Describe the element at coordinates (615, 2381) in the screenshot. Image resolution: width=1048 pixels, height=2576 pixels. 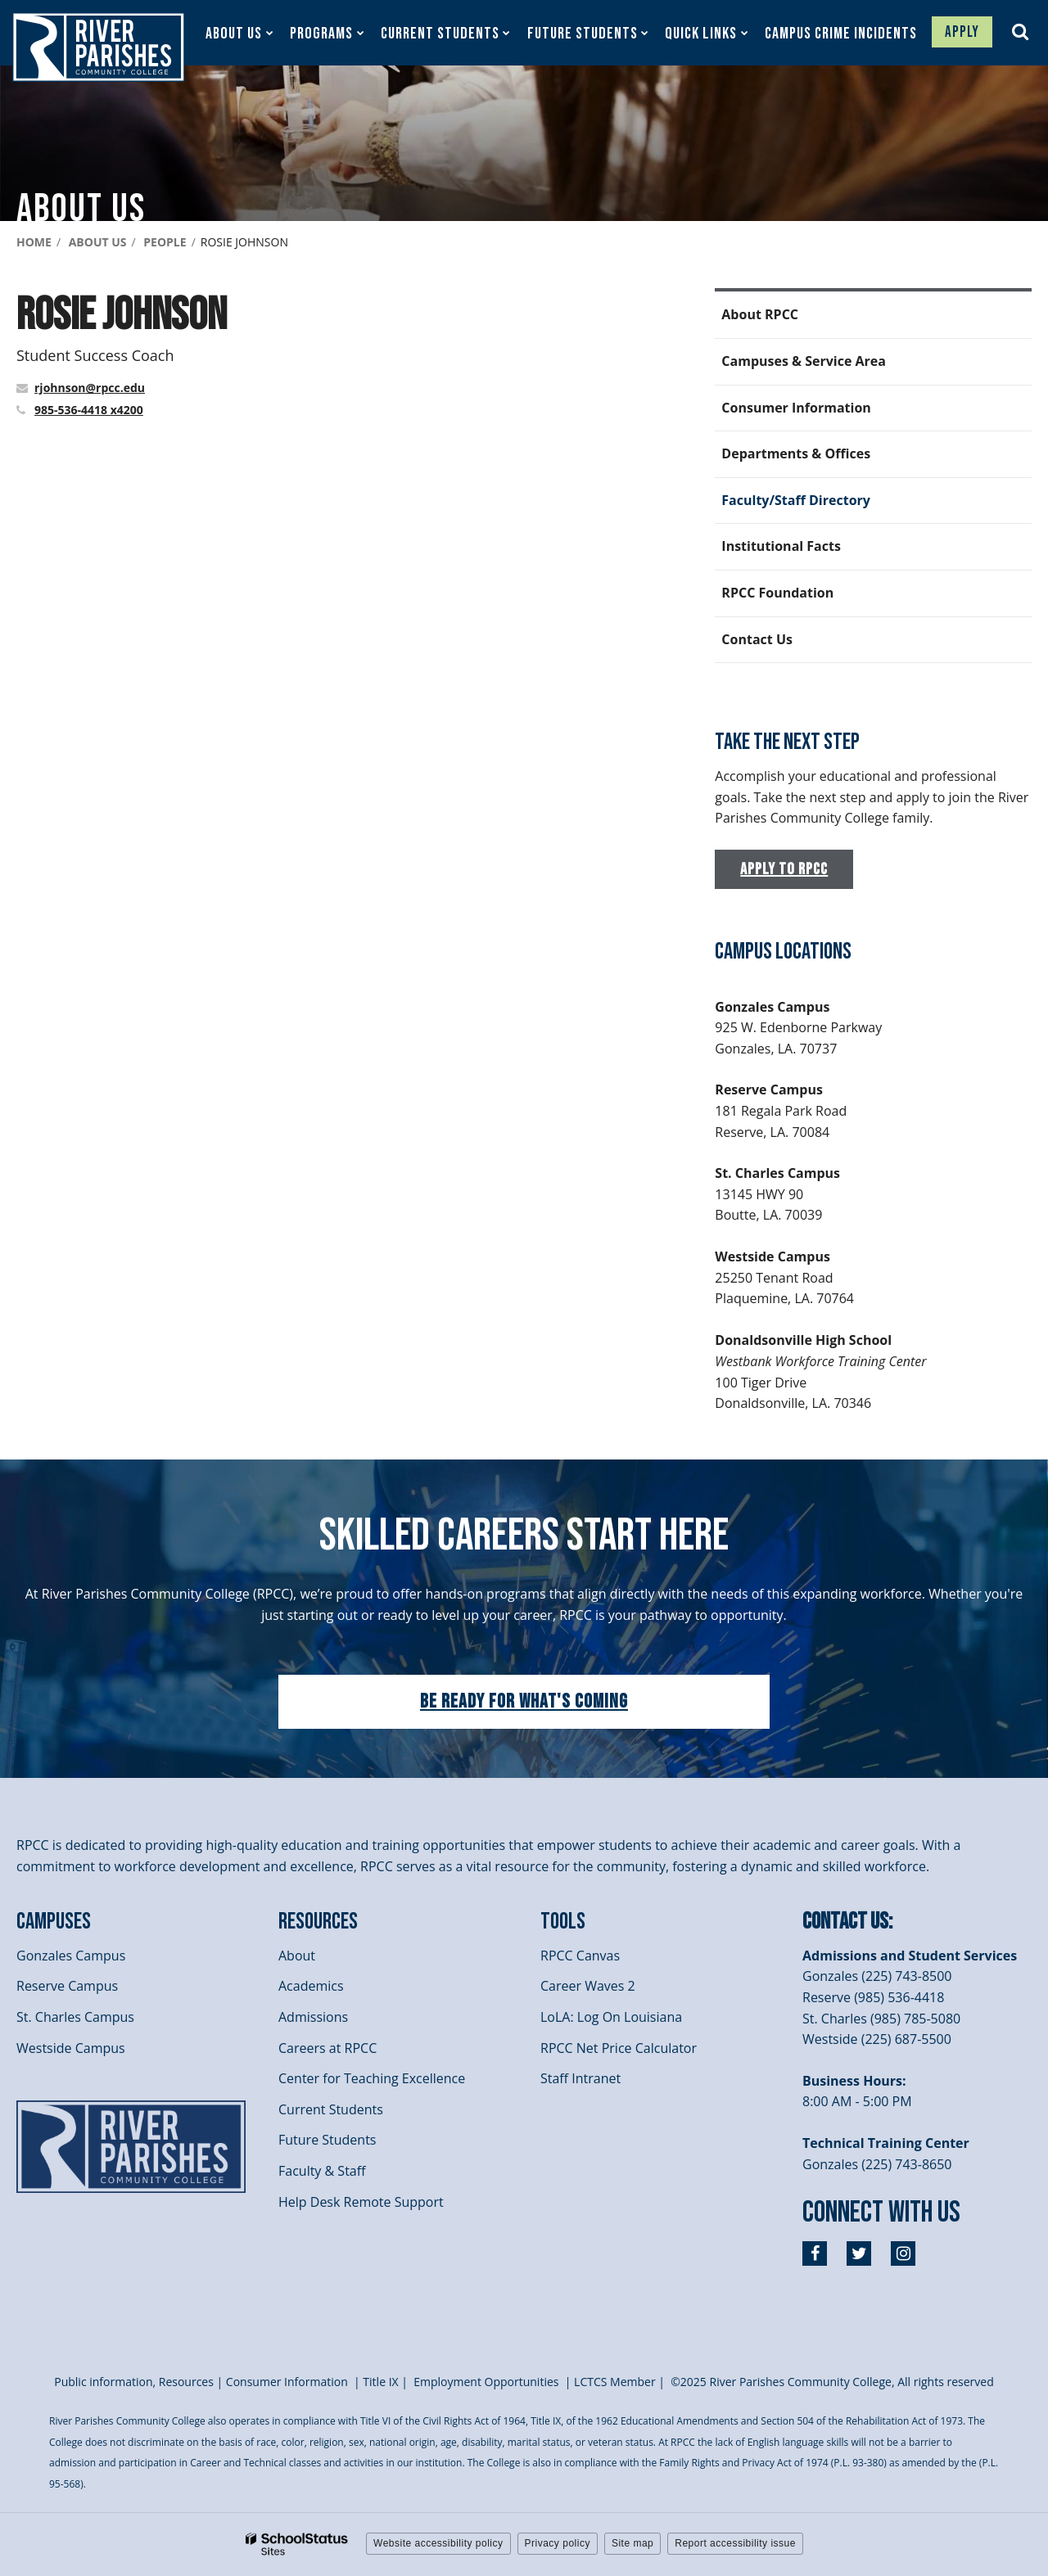
I see `LCTCS Member` at that location.